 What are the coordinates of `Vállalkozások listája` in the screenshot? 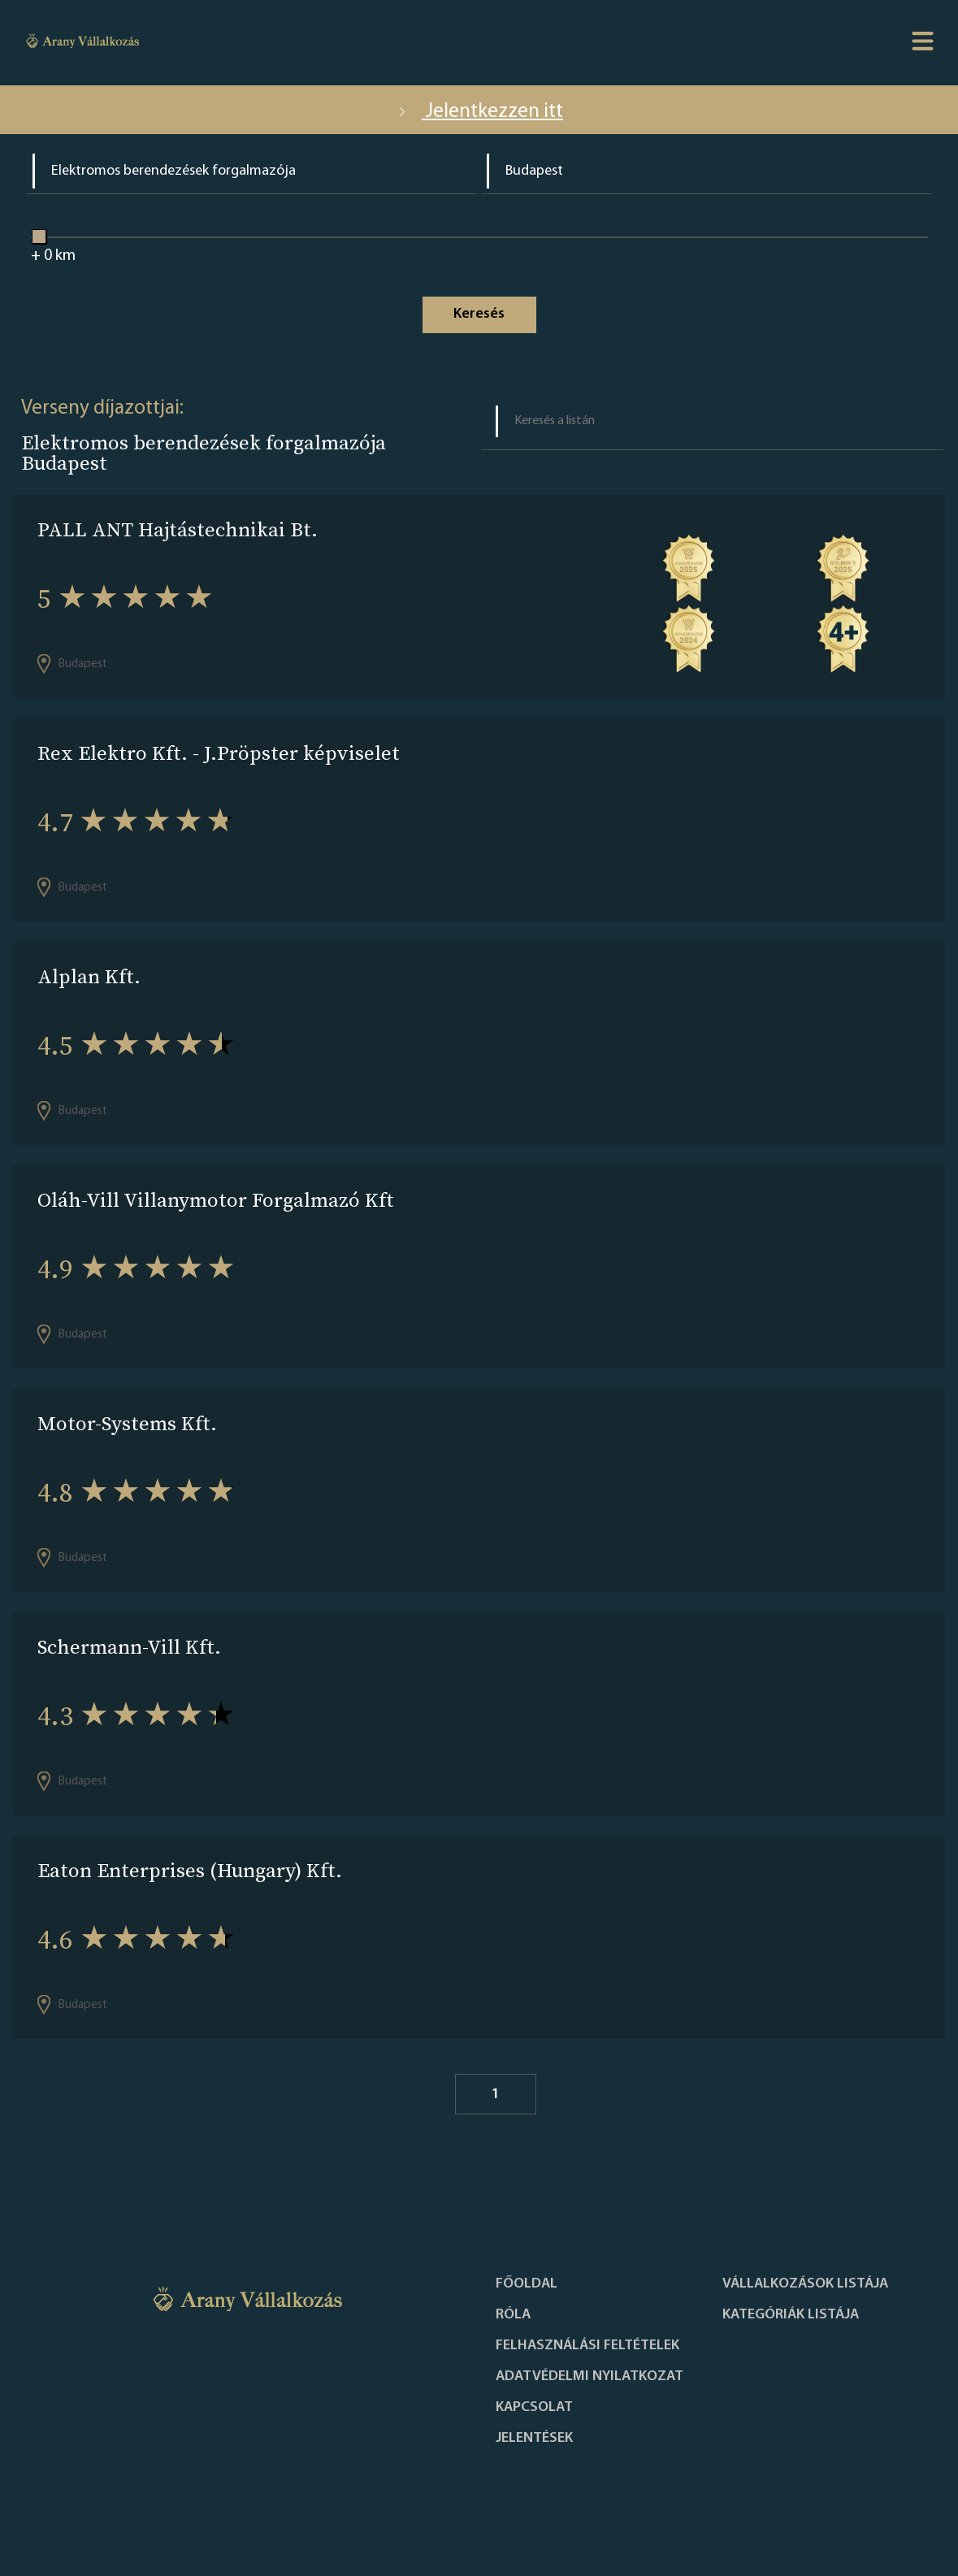 It's located at (805, 2284).